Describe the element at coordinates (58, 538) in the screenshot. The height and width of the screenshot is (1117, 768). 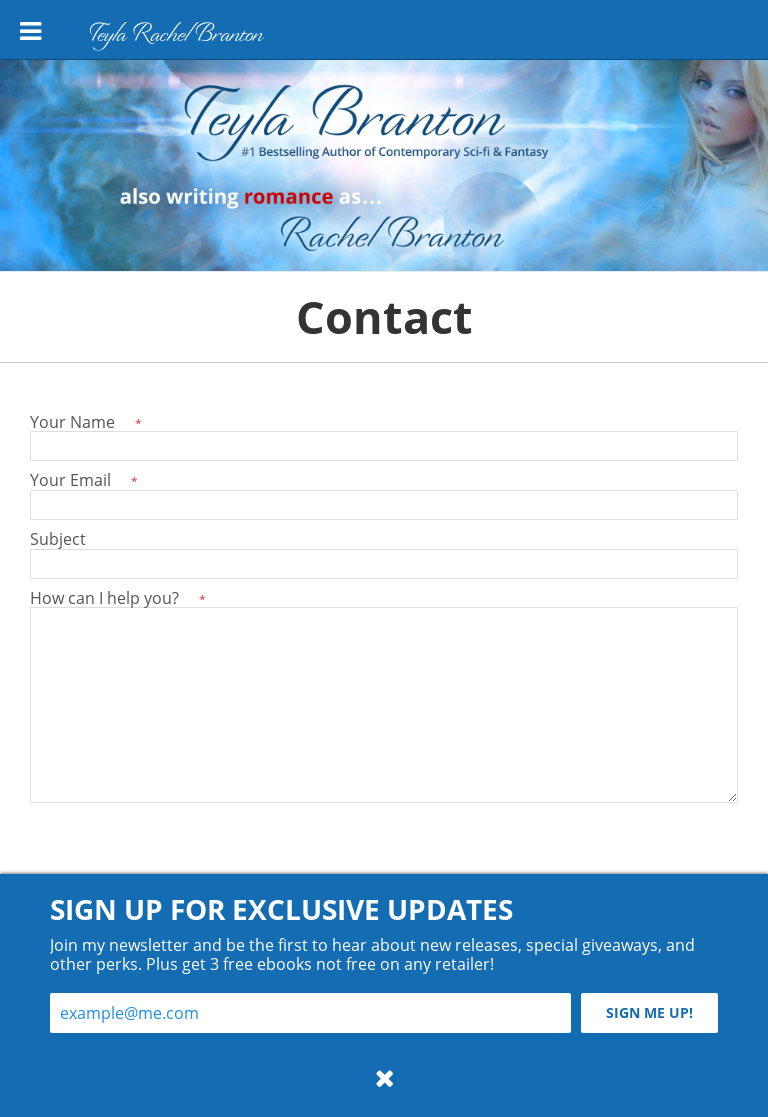
I see `Subject` at that location.